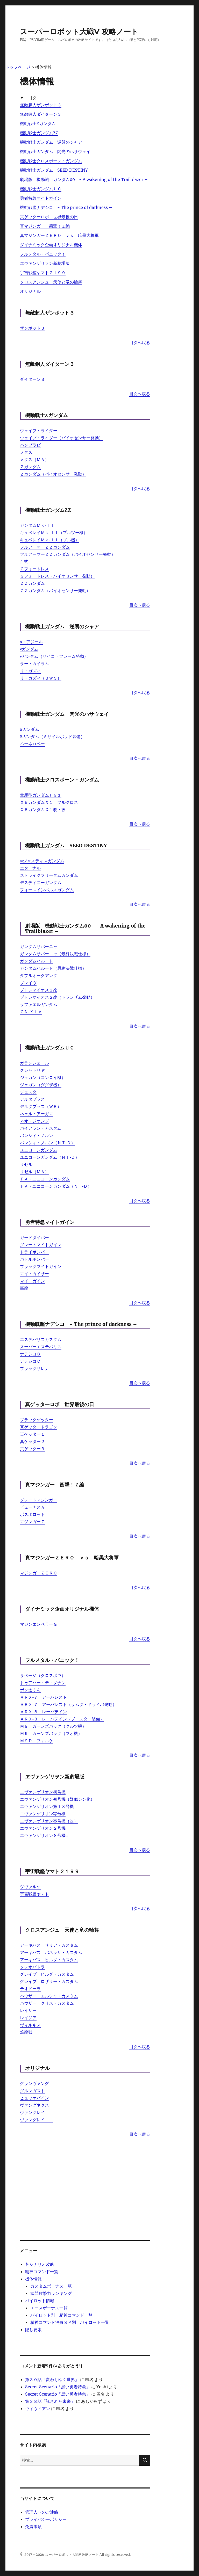 This screenshot has height=2576, width=199. What do you see at coordinates (32, 1521) in the screenshot?
I see `マジンガーＺ` at bounding box center [32, 1521].